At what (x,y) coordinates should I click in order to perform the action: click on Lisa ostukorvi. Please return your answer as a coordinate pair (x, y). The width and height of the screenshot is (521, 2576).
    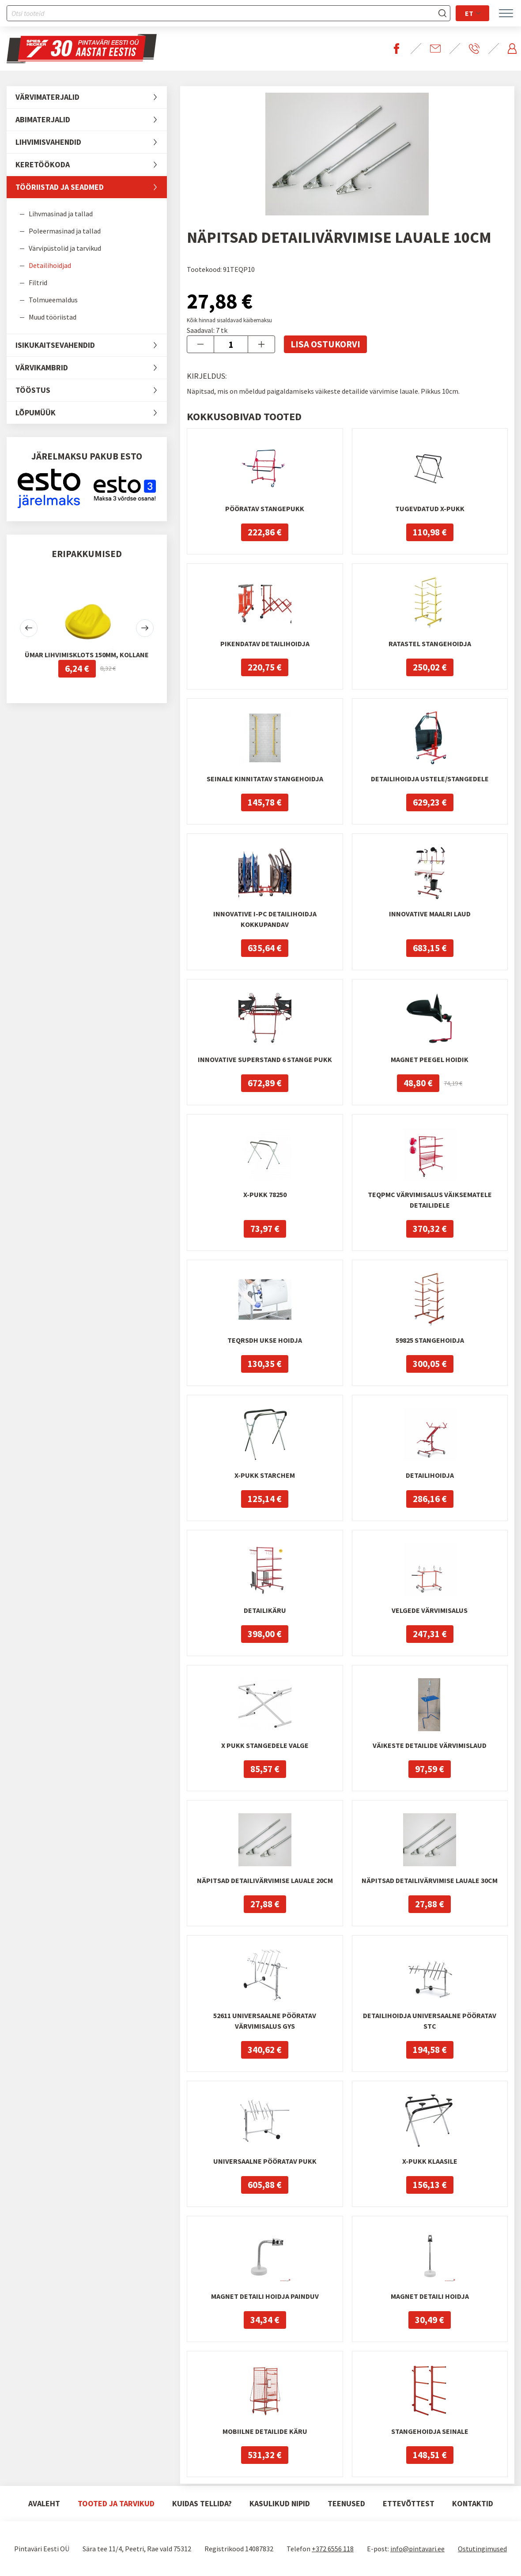
    Looking at the image, I should click on (325, 344).